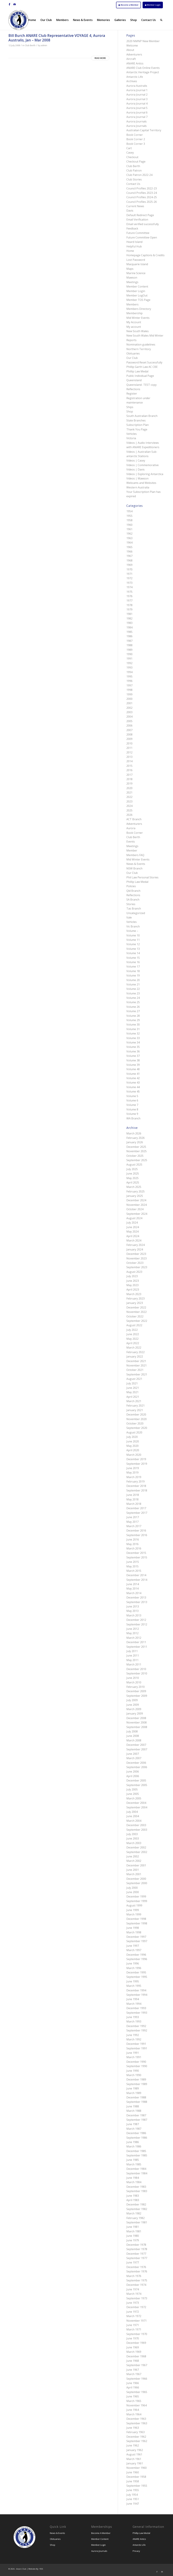 The image size is (173, 2576). Describe the element at coordinates (134, 1263) in the screenshot. I see `October 2023` at that location.